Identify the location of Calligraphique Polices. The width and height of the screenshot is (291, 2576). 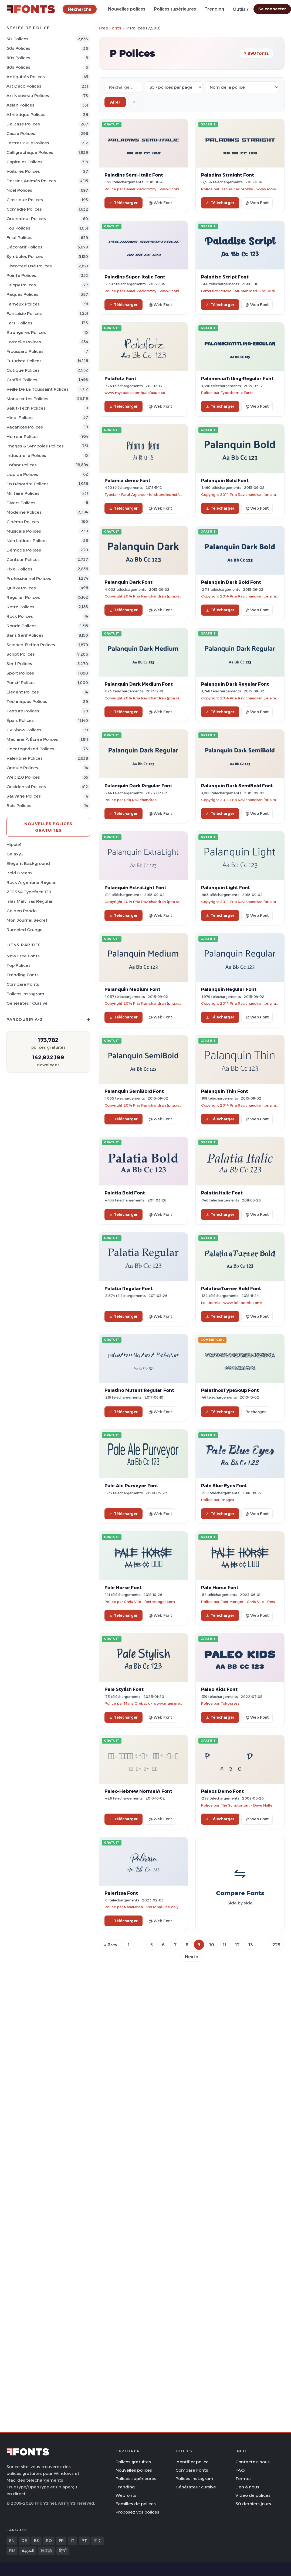
(29, 152).